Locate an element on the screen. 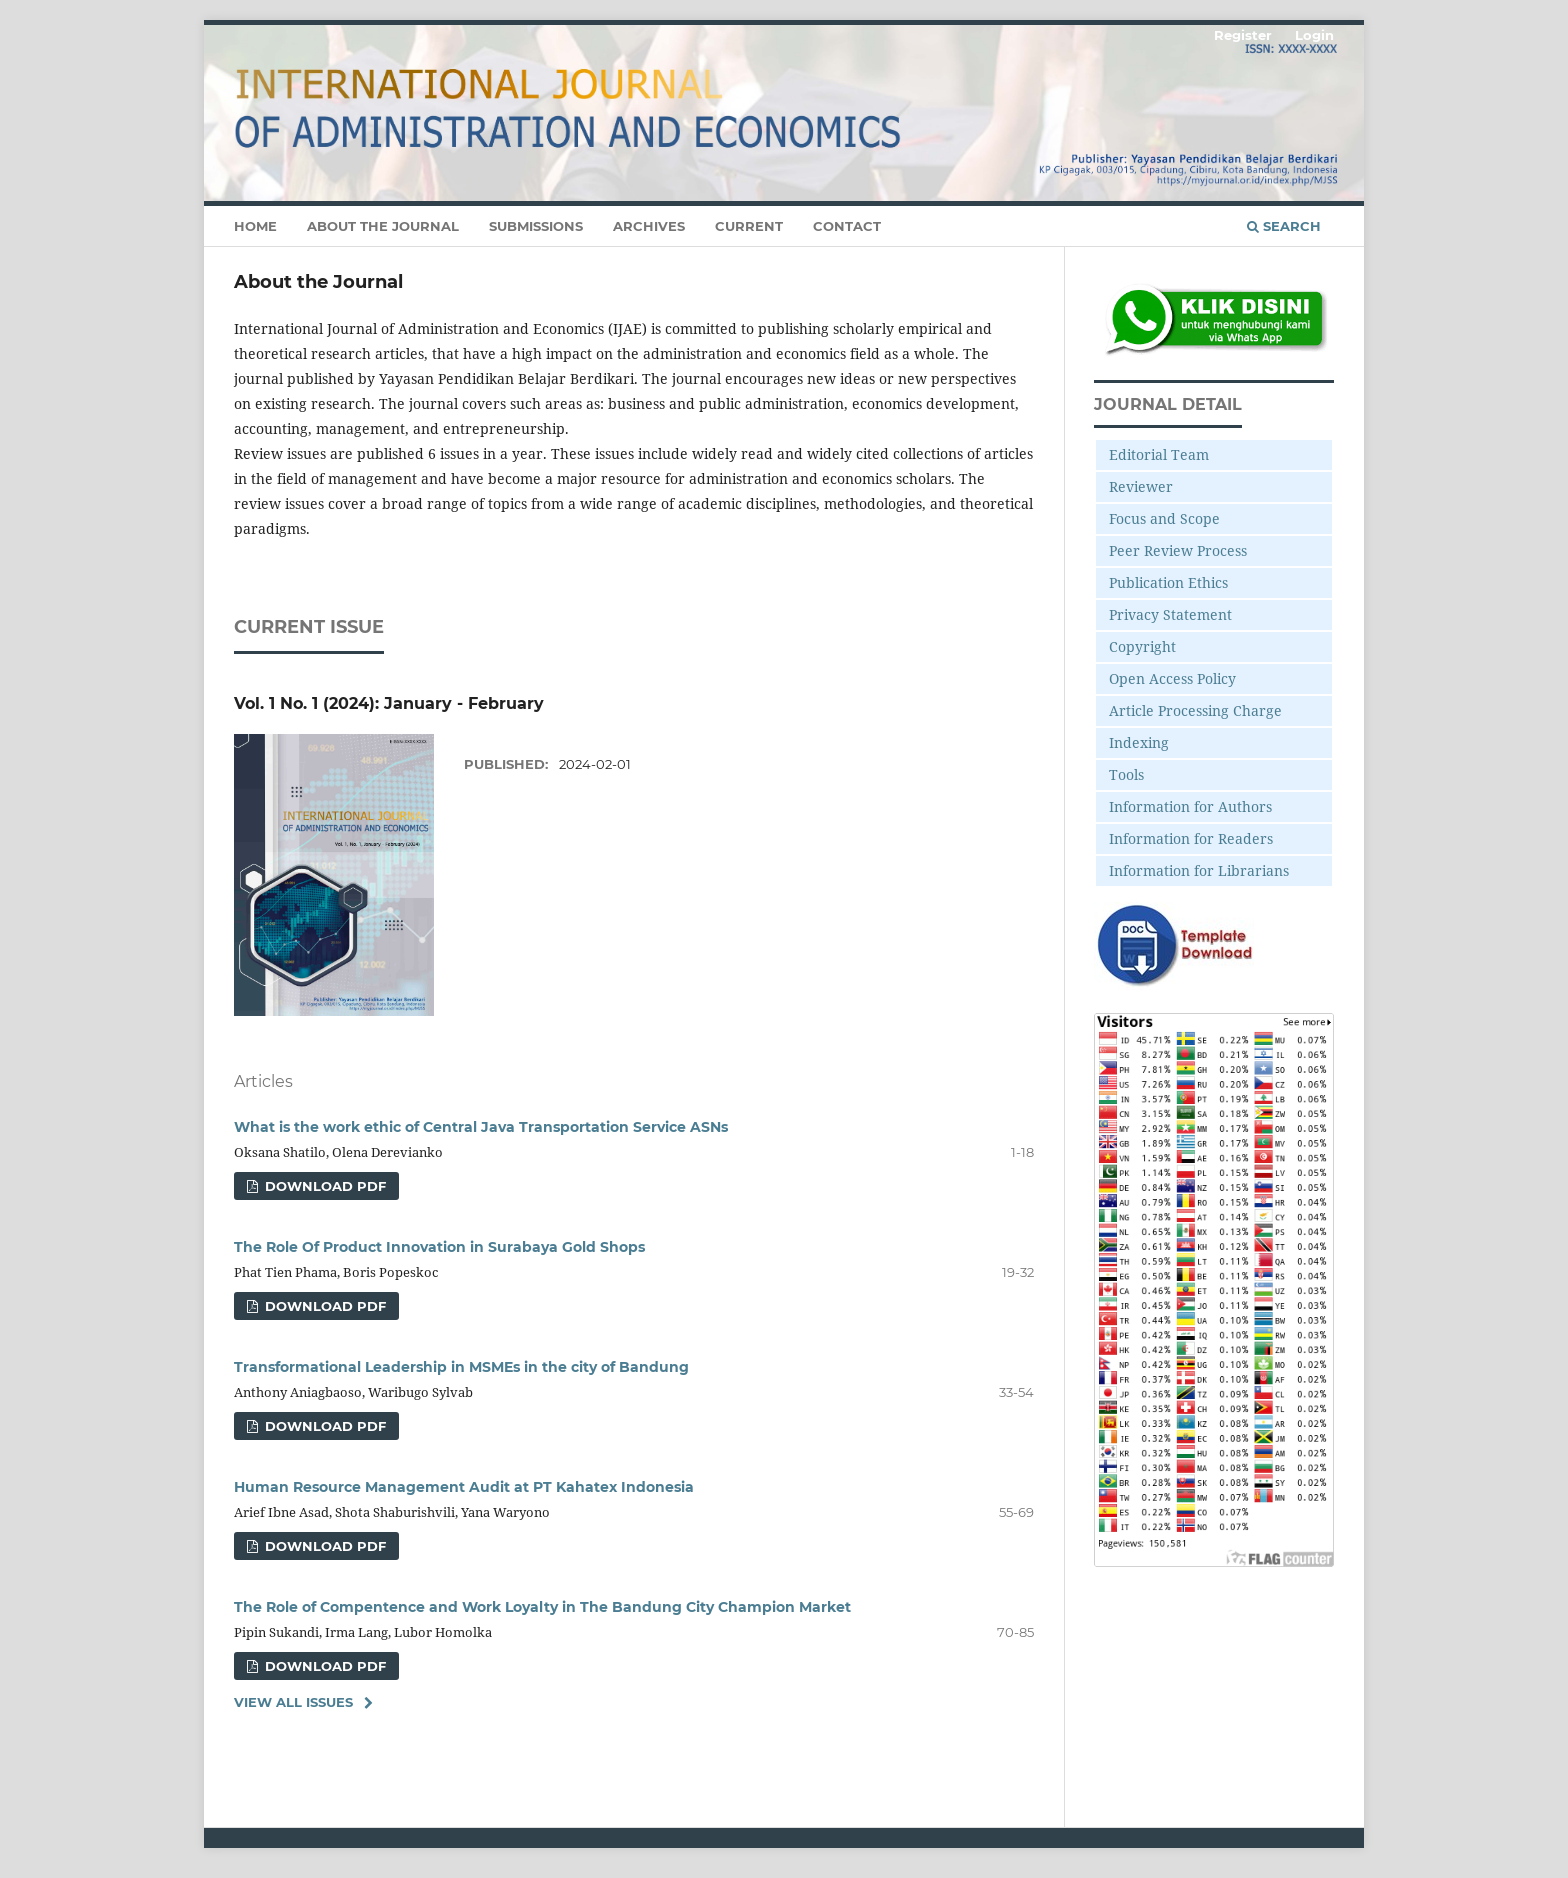  Copyright is located at coordinates (1142, 646).